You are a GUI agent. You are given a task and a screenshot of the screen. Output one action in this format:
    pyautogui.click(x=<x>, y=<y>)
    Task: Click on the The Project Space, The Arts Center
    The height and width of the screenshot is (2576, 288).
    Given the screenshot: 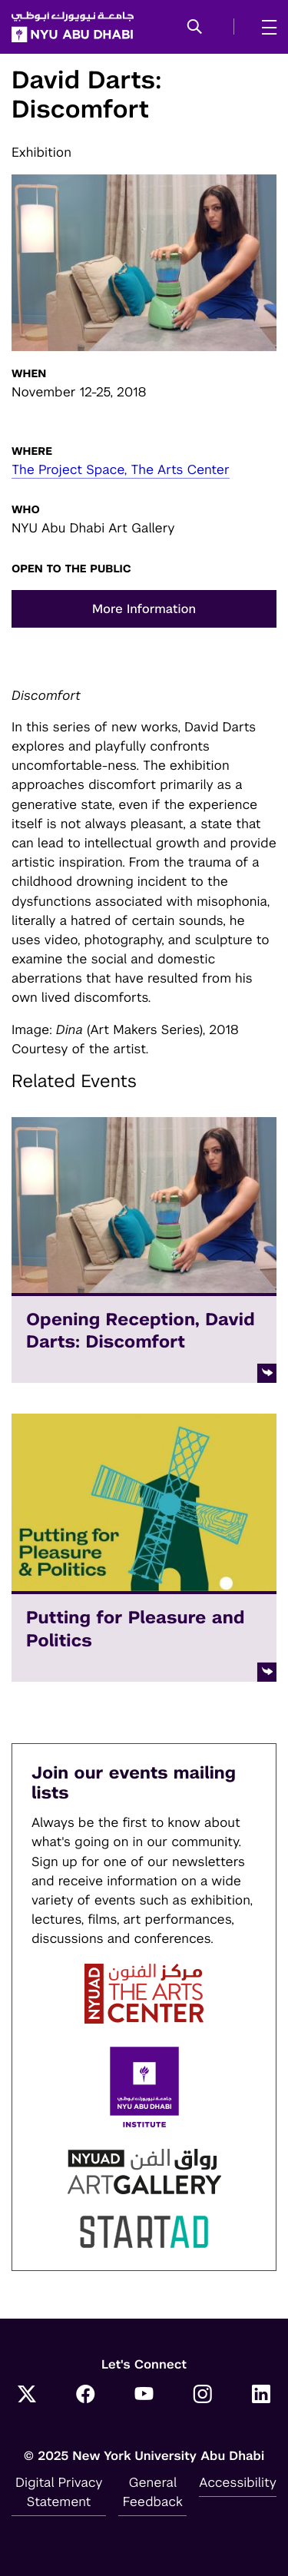 What is the action you would take?
    pyautogui.click(x=121, y=469)
    